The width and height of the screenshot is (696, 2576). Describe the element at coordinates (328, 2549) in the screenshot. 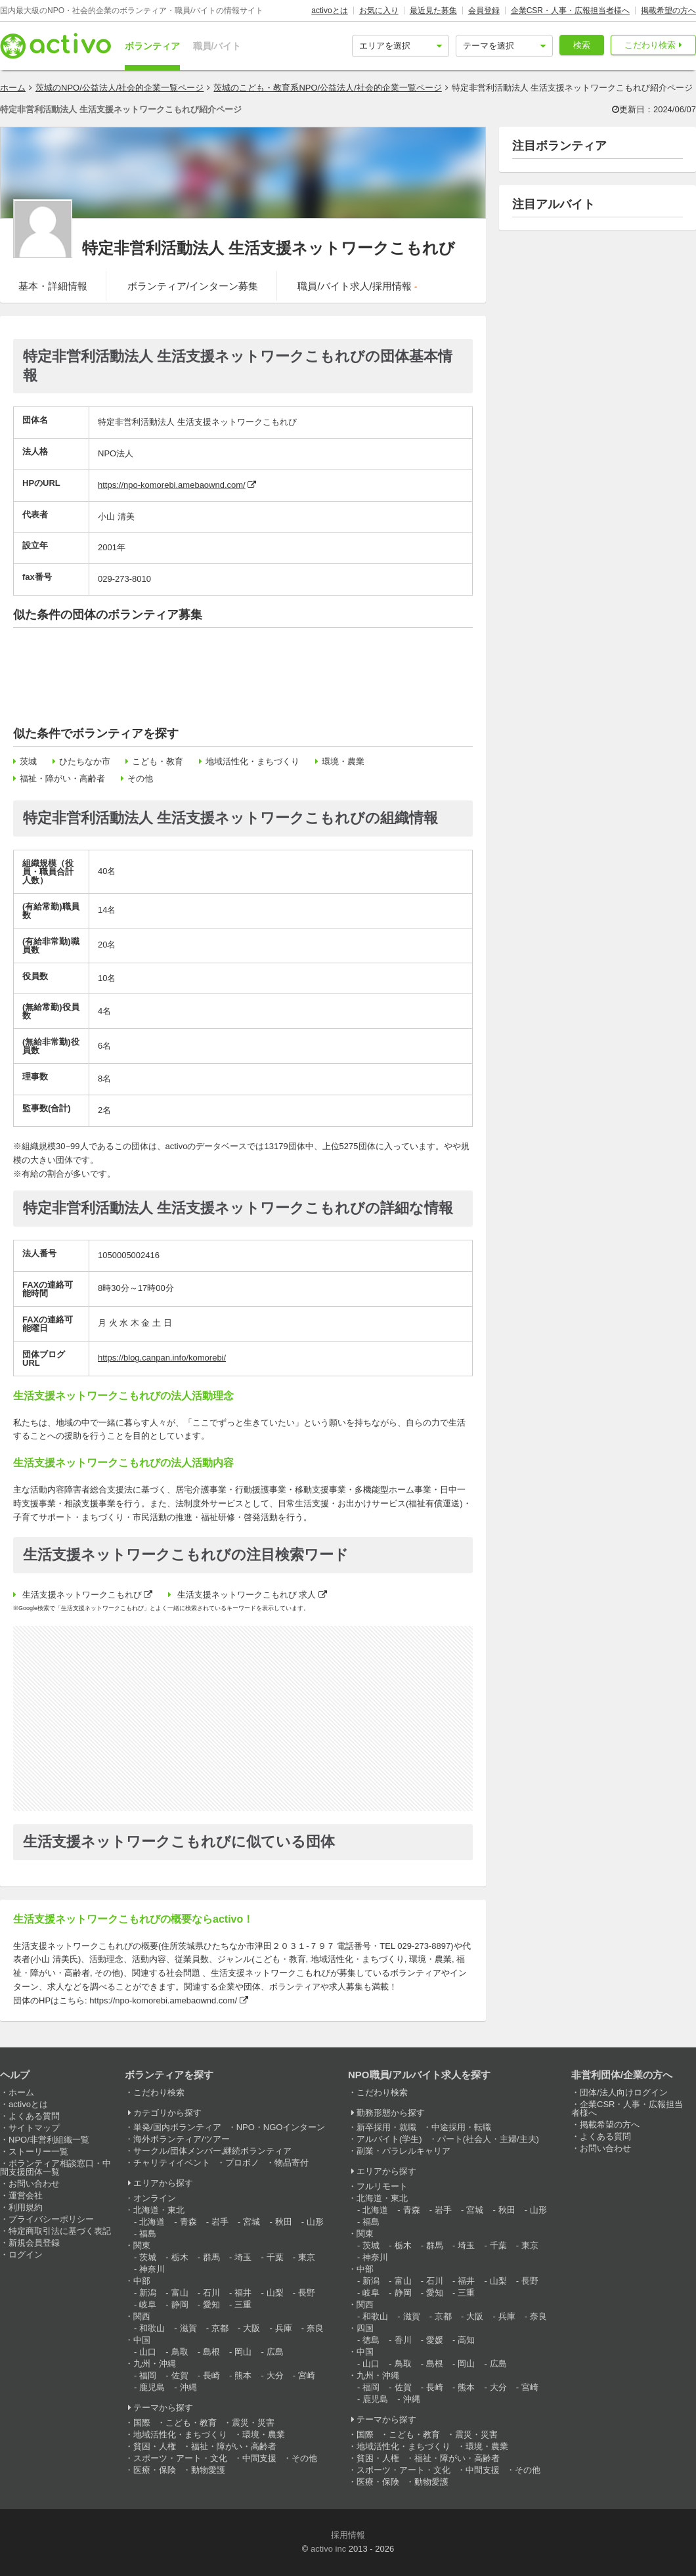

I see `activo inc` at that location.